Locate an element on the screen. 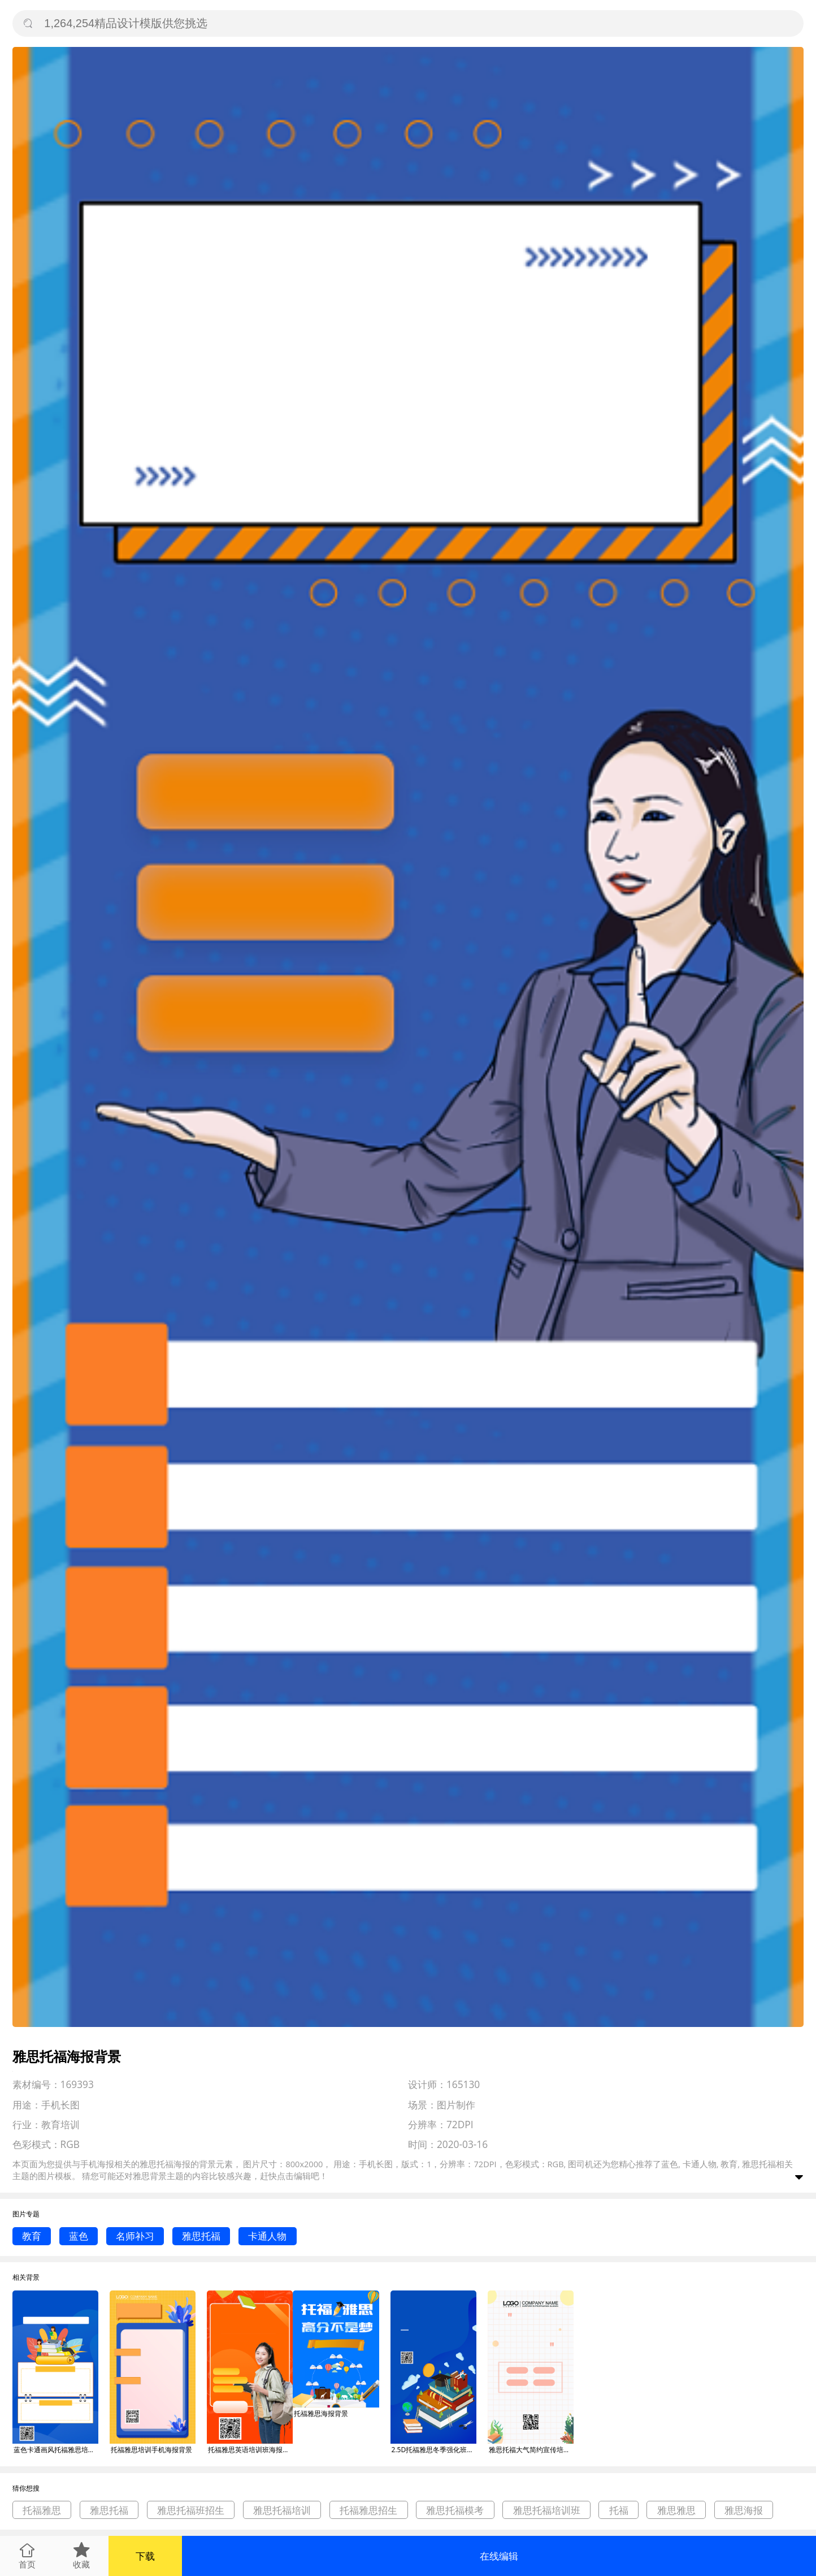 Image resolution: width=816 pixels, height=2576 pixels. 托福 is located at coordinates (618, 2510).